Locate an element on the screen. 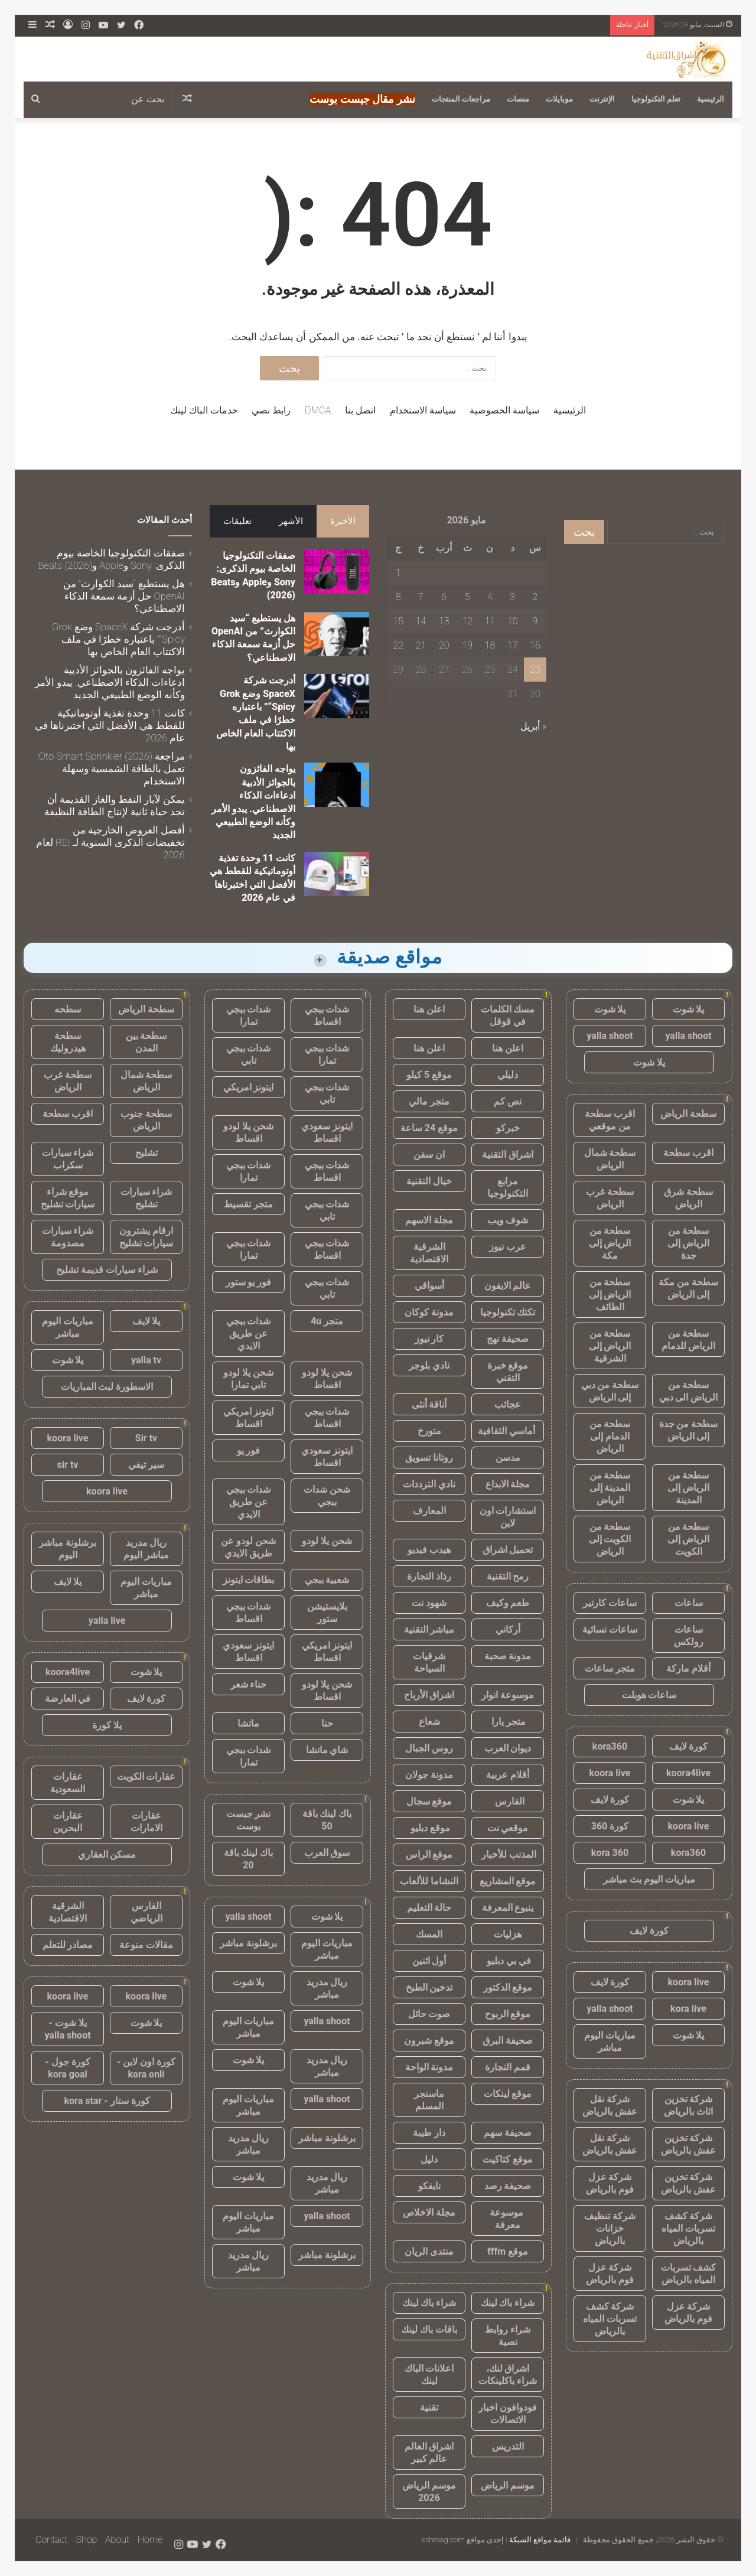 Image resolution: width=756 pixels, height=2576 pixels. 2 [مقالات نُشرت بتاريخ 2 May، 2026] is located at coordinates (535, 597).